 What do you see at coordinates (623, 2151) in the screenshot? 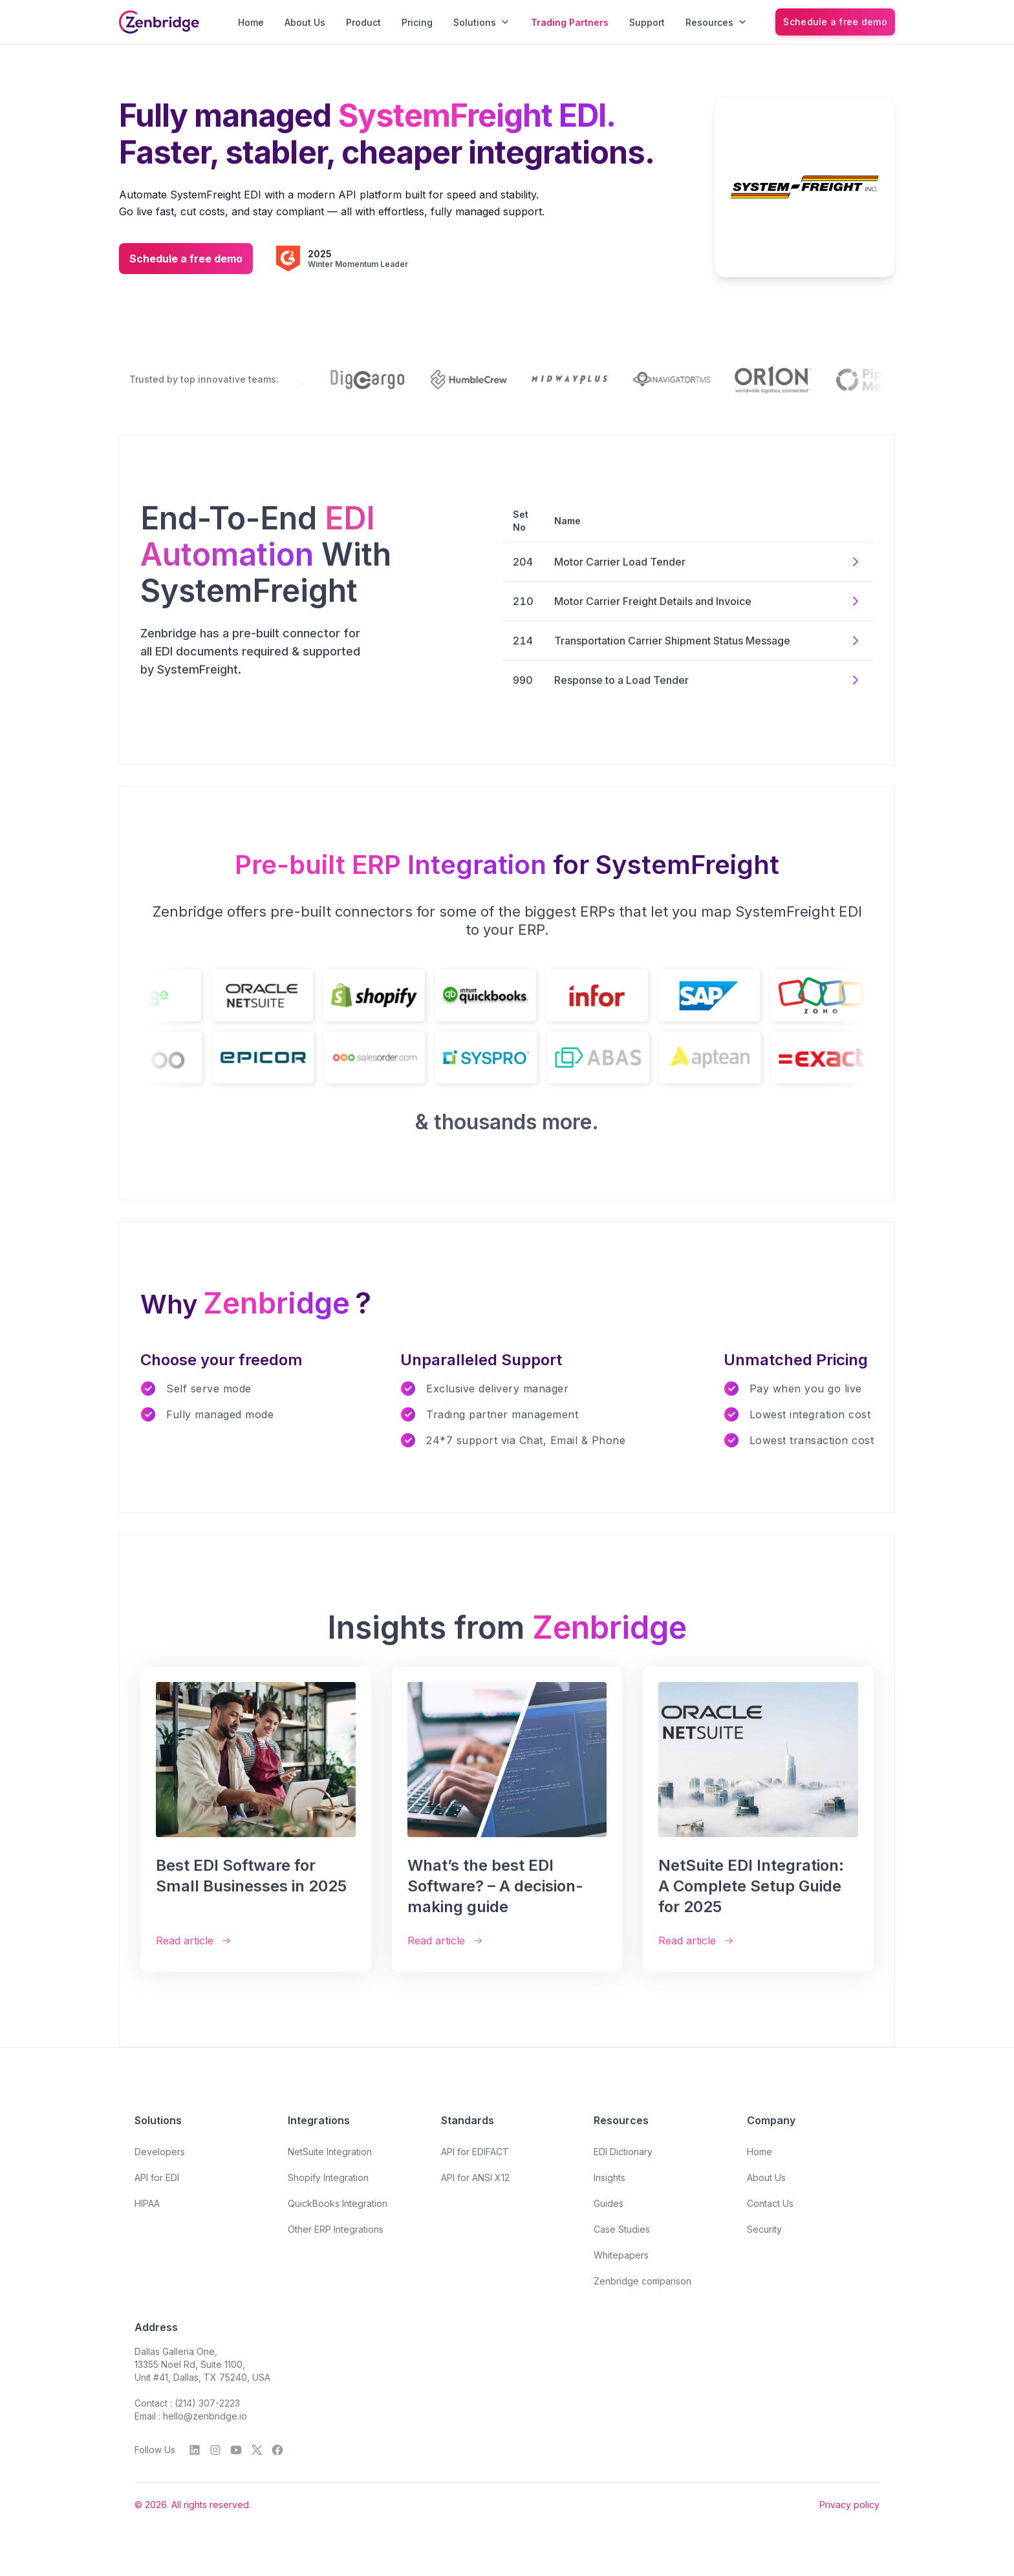
I see `EDI Dictionary` at bounding box center [623, 2151].